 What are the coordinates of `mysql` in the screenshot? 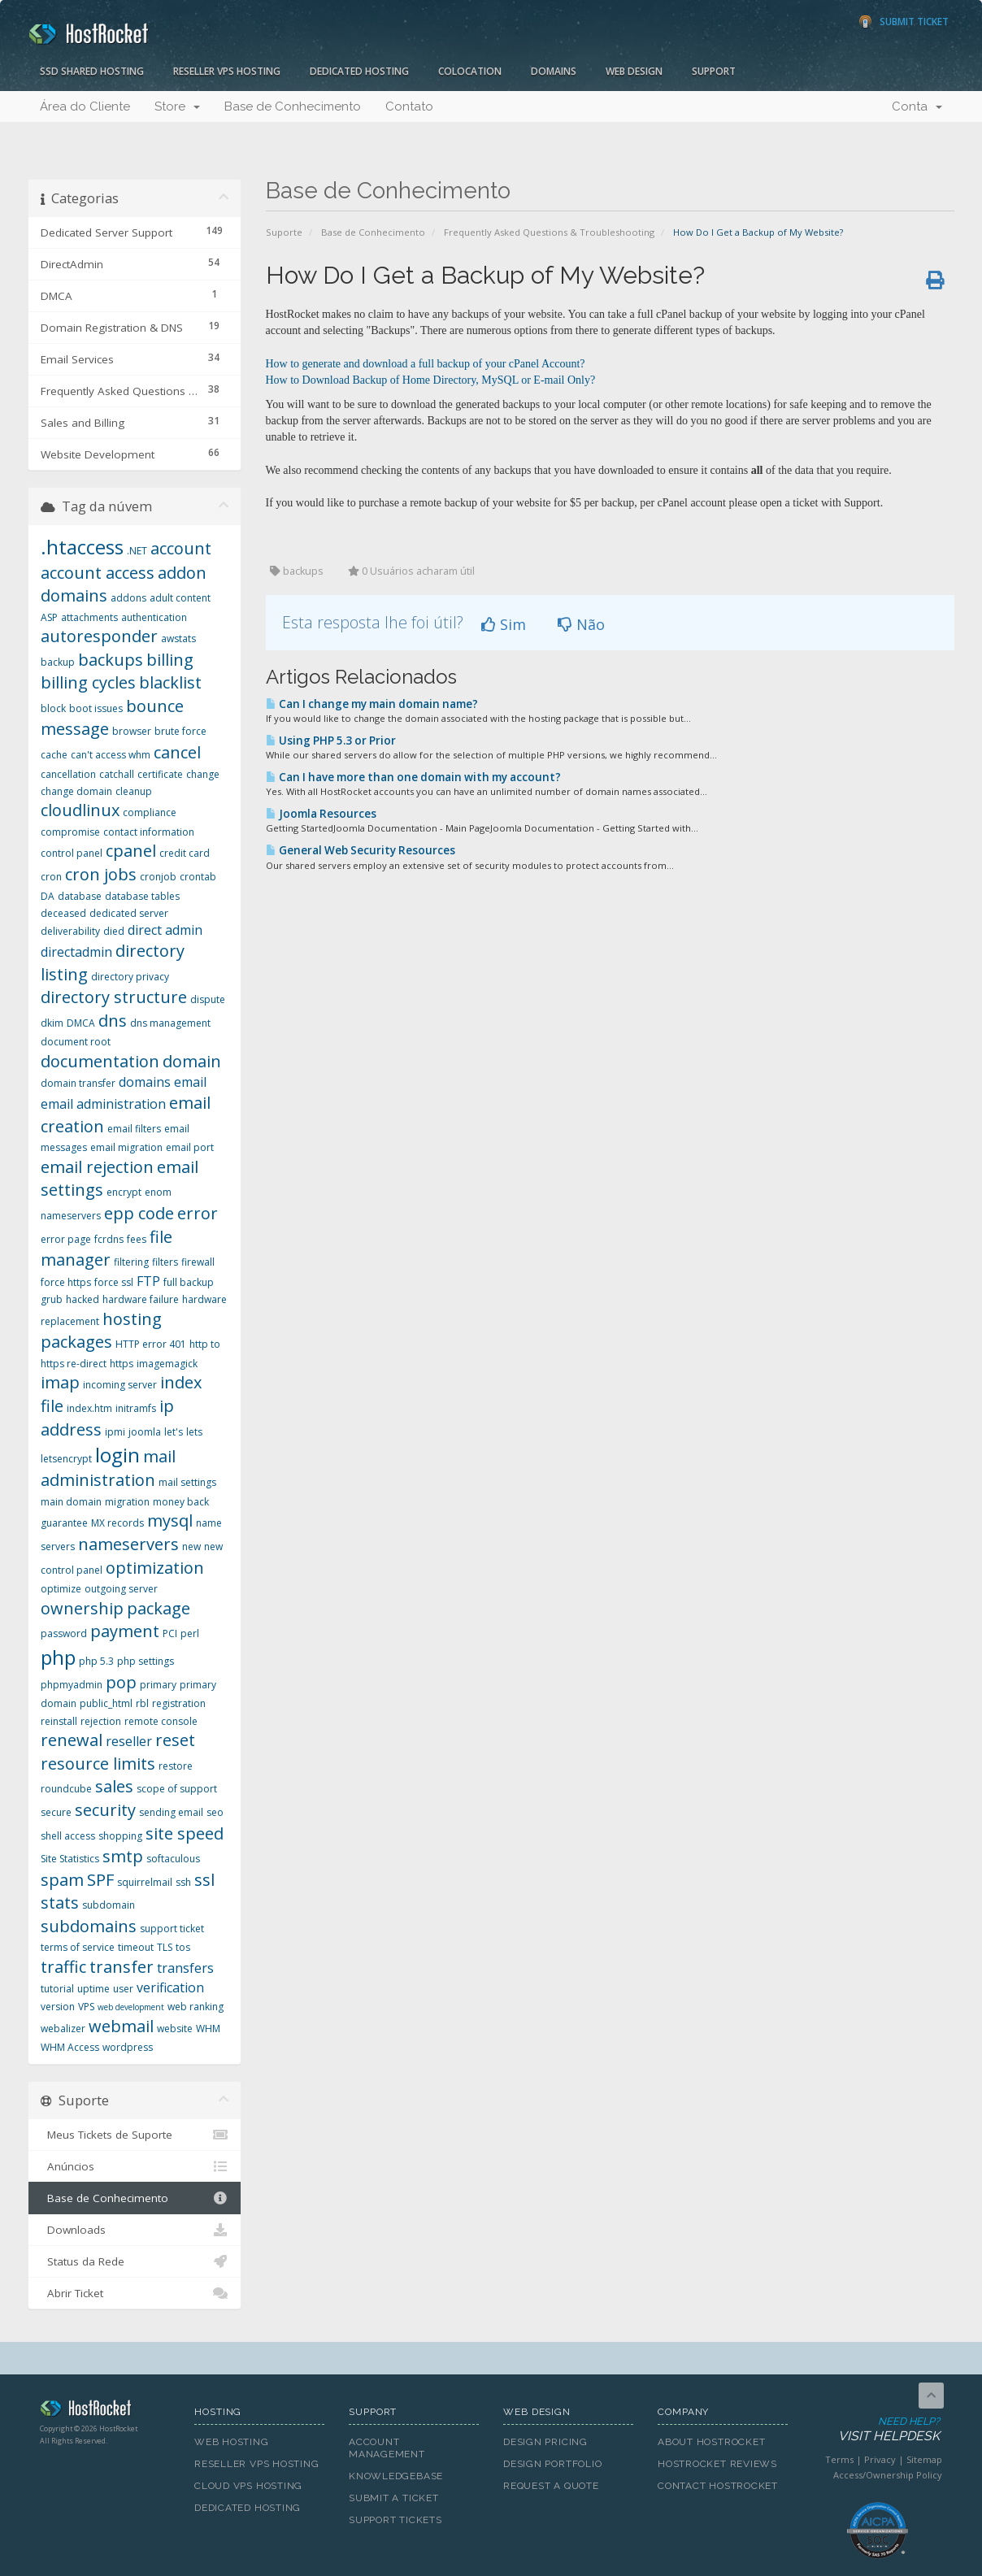 It's located at (170, 1520).